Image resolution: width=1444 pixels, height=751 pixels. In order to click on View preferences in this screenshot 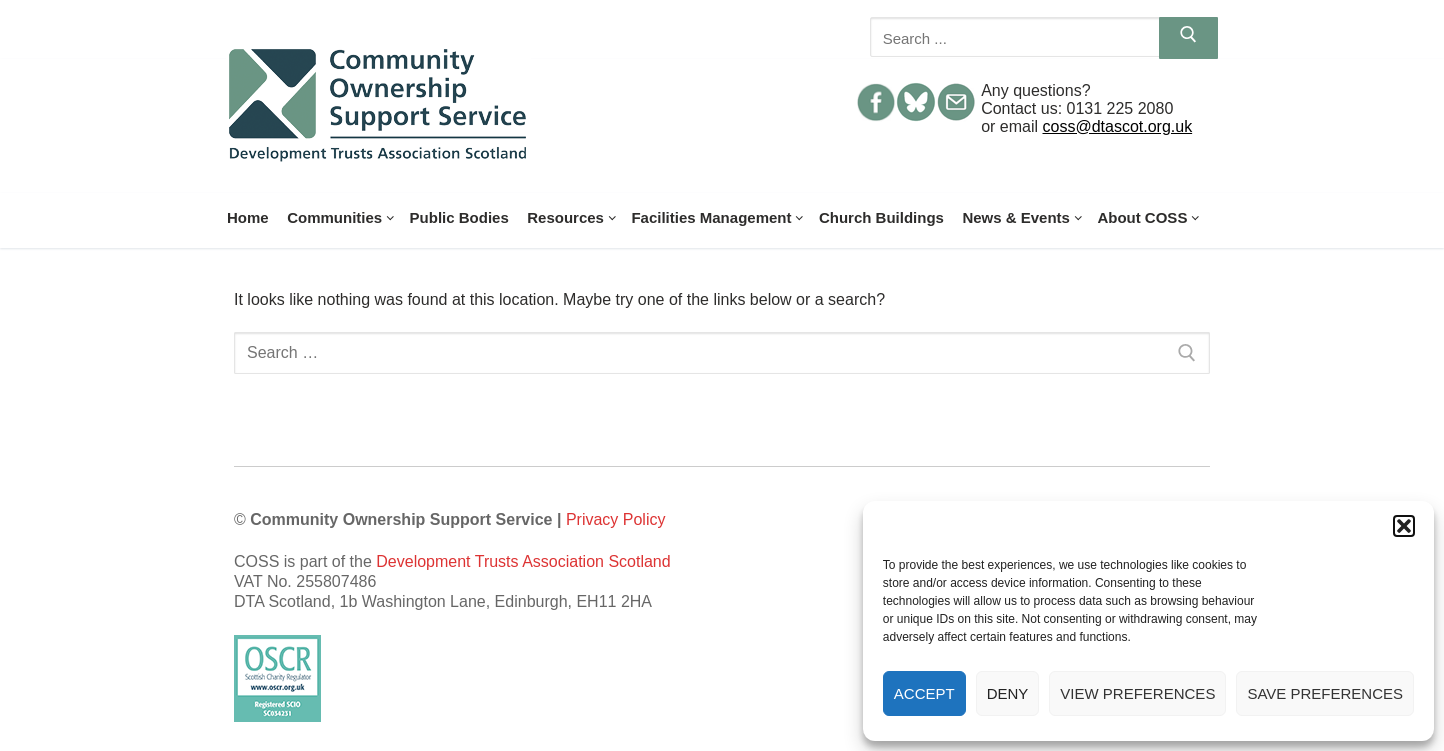, I will do `click(1137, 693)`.